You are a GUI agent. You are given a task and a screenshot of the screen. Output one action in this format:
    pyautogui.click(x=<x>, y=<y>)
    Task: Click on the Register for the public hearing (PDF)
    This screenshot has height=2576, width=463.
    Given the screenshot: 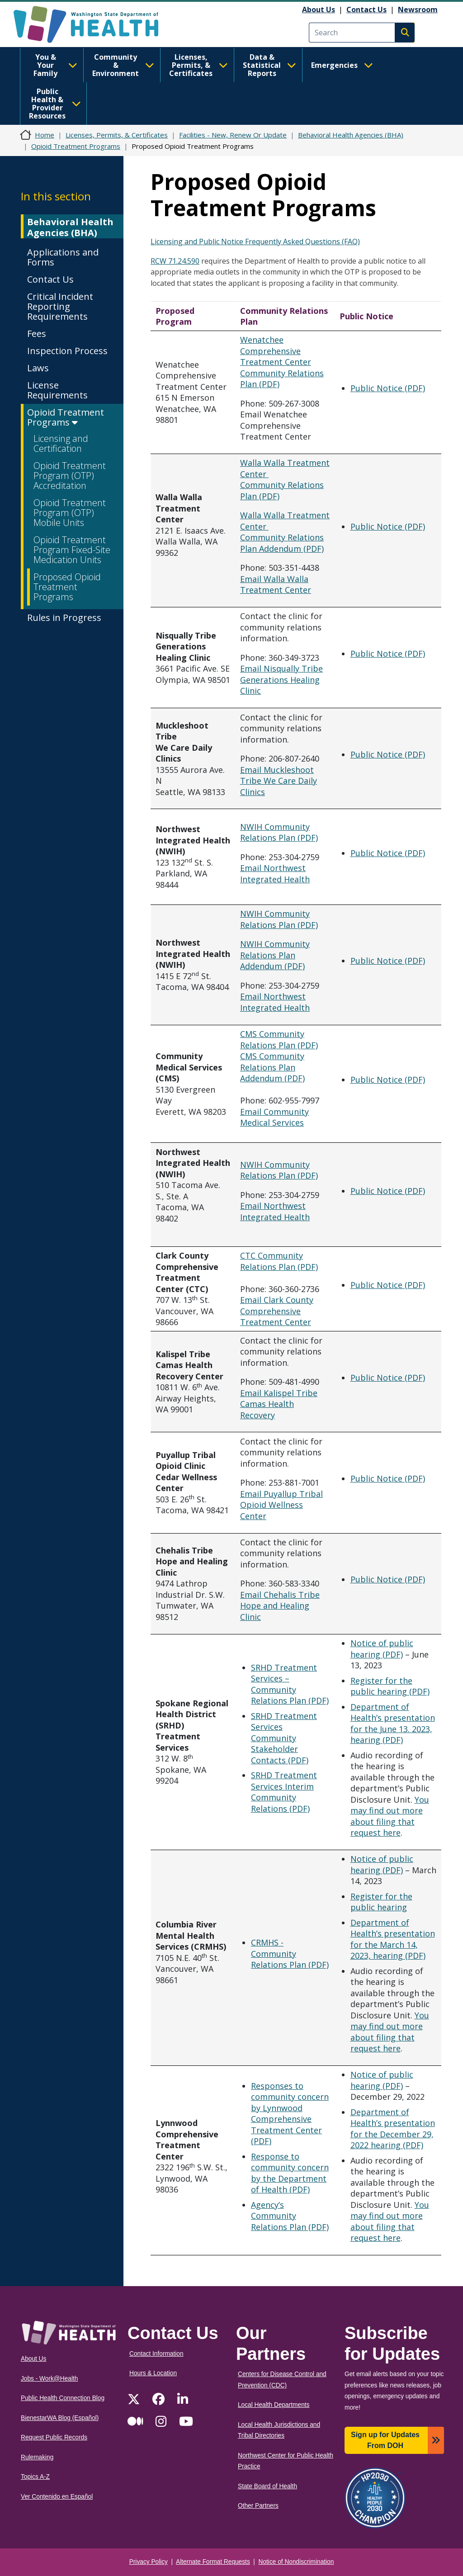 What is the action you would take?
    pyautogui.click(x=390, y=1686)
    